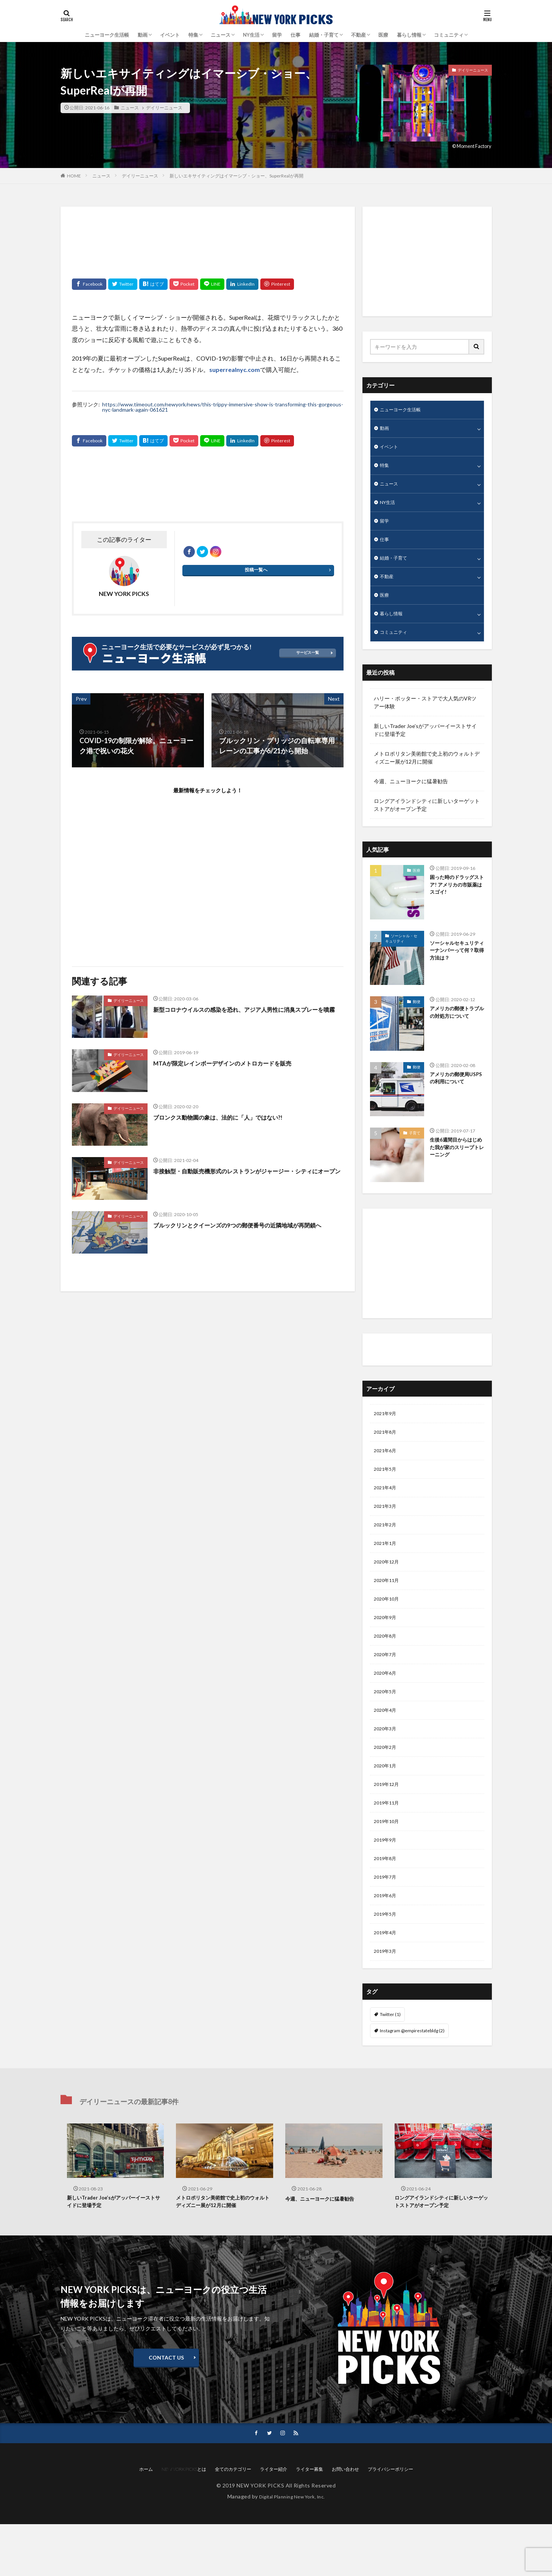  Describe the element at coordinates (387, 1783) in the screenshot. I see `2020年2月` at that location.